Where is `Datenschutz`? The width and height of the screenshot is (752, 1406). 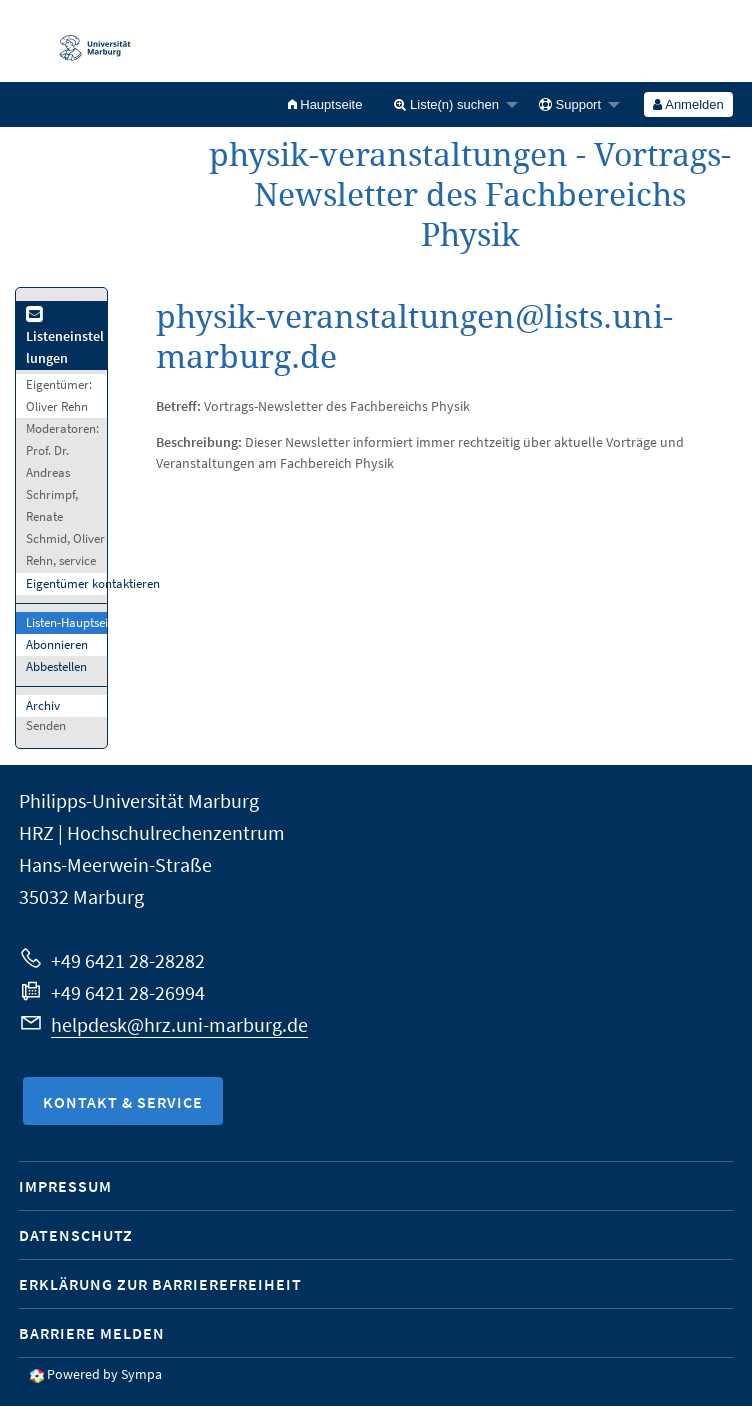
Datenschutz is located at coordinates (76, 1235).